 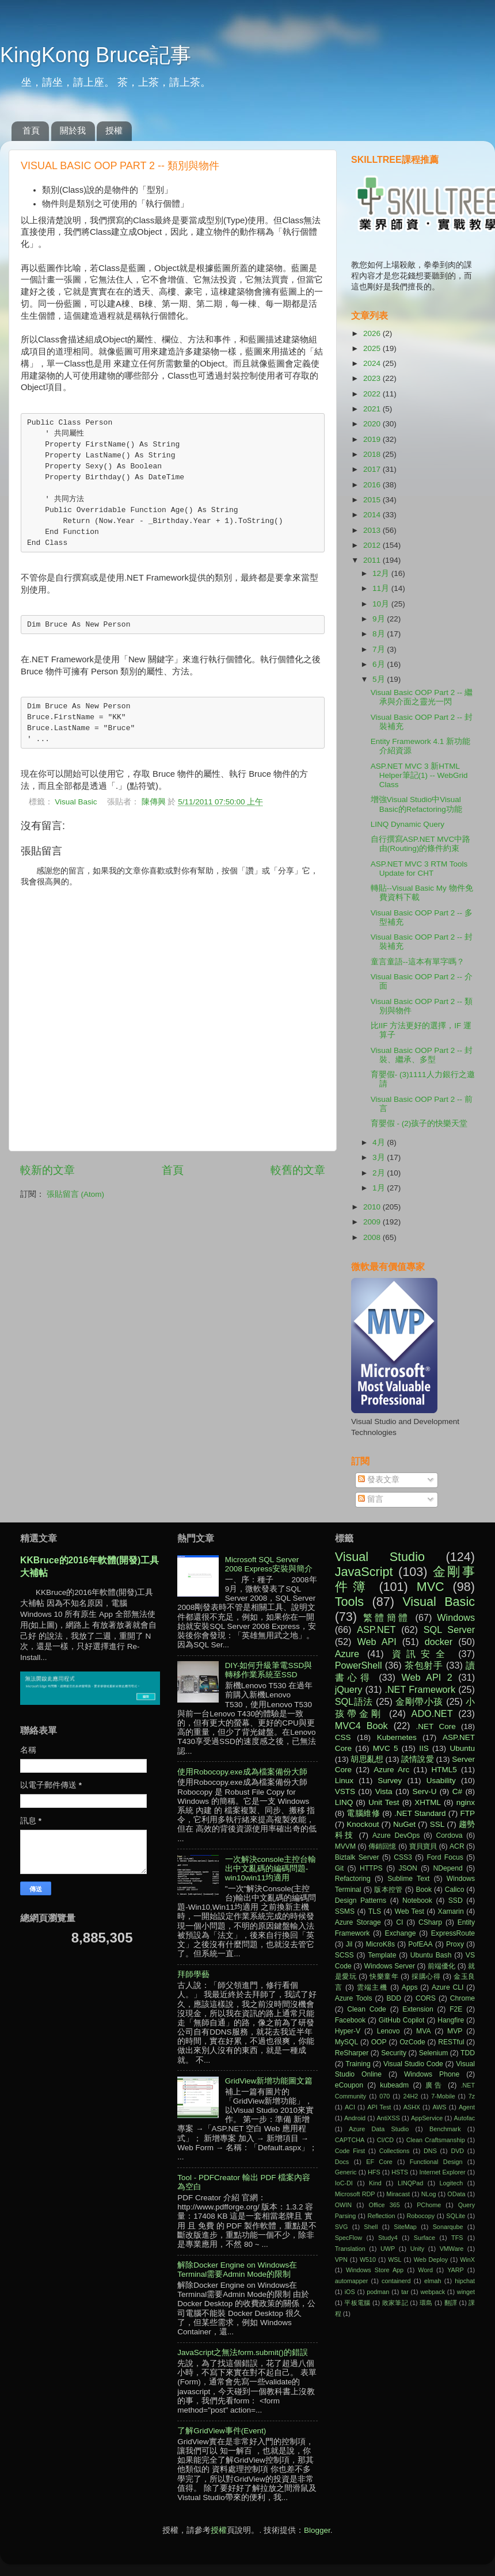 I want to click on 自行撰寫ASP.NET MVC中路由(Routing)的條件約束, so click(x=421, y=844).